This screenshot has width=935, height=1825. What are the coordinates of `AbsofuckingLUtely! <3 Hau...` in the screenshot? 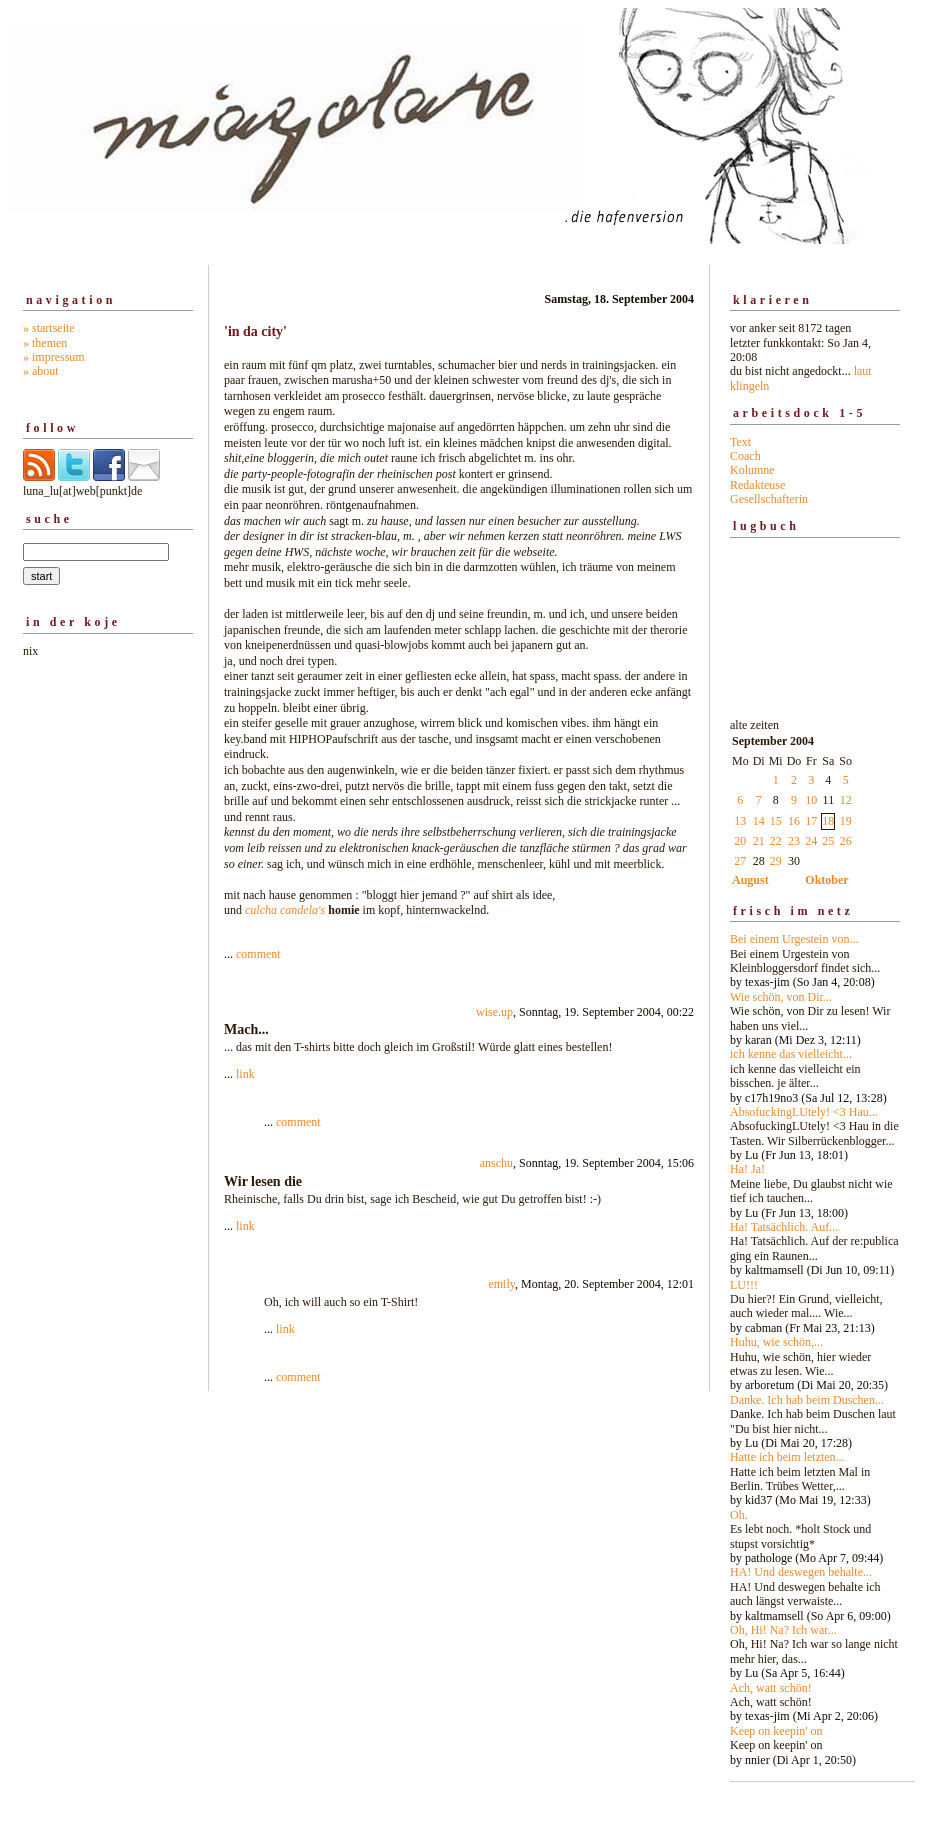 It's located at (804, 1112).